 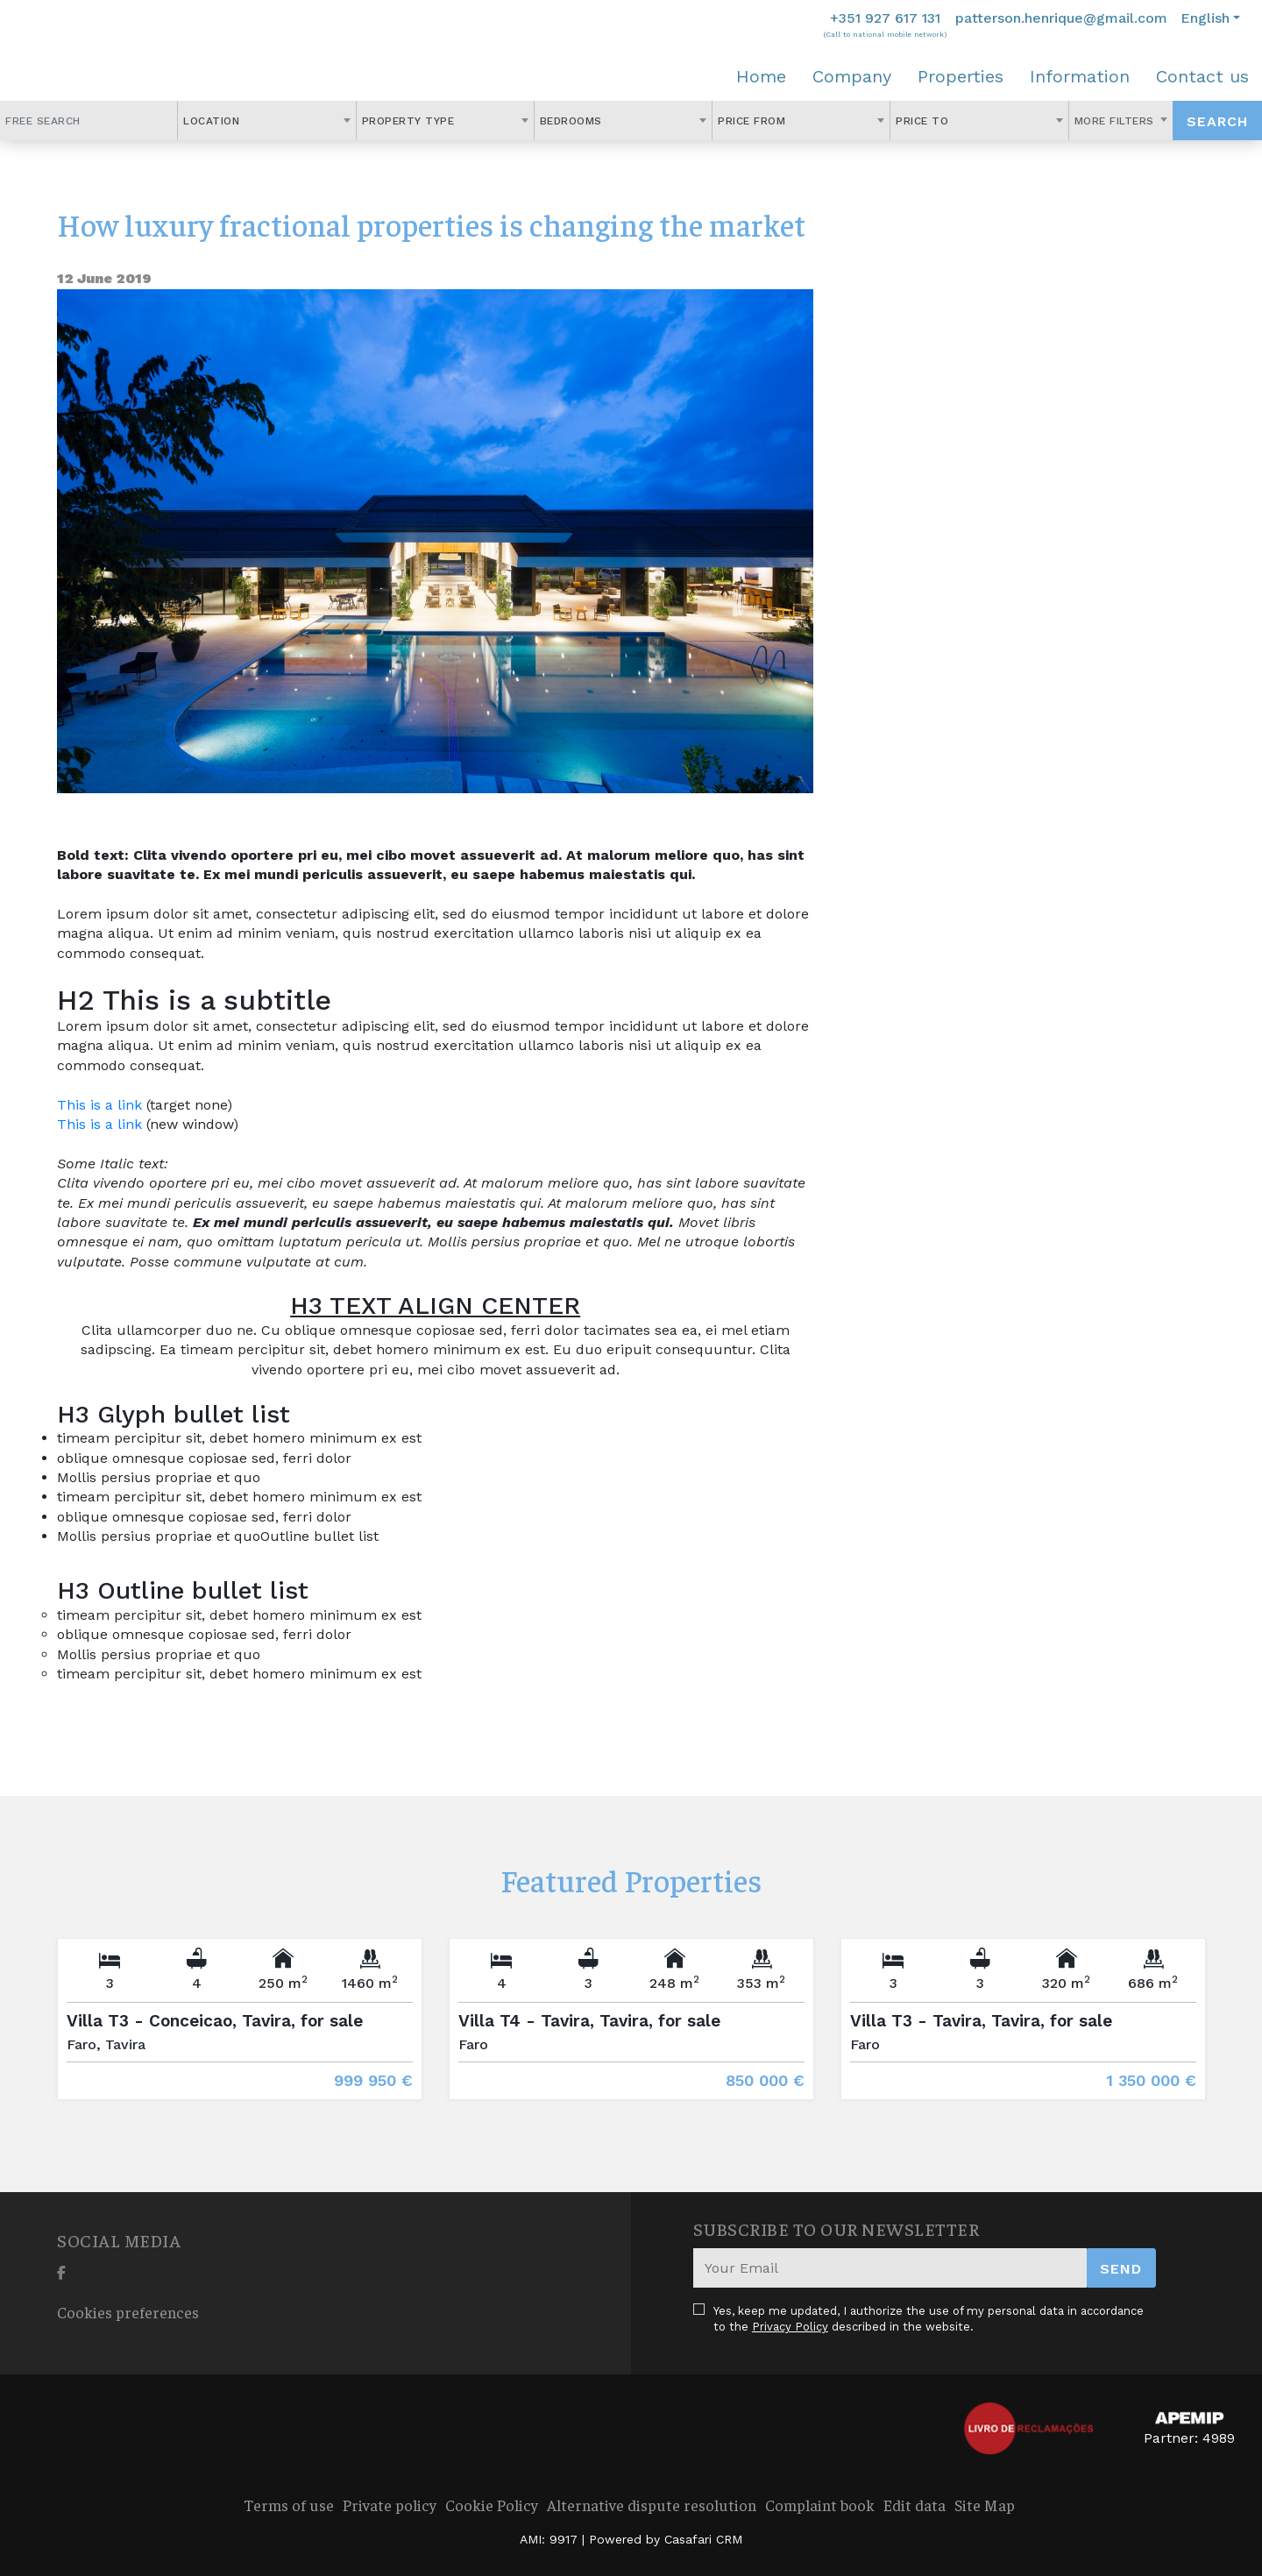 What do you see at coordinates (1116, 121) in the screenshot?
I see `More Filters` at bounding box center [1116, 121].